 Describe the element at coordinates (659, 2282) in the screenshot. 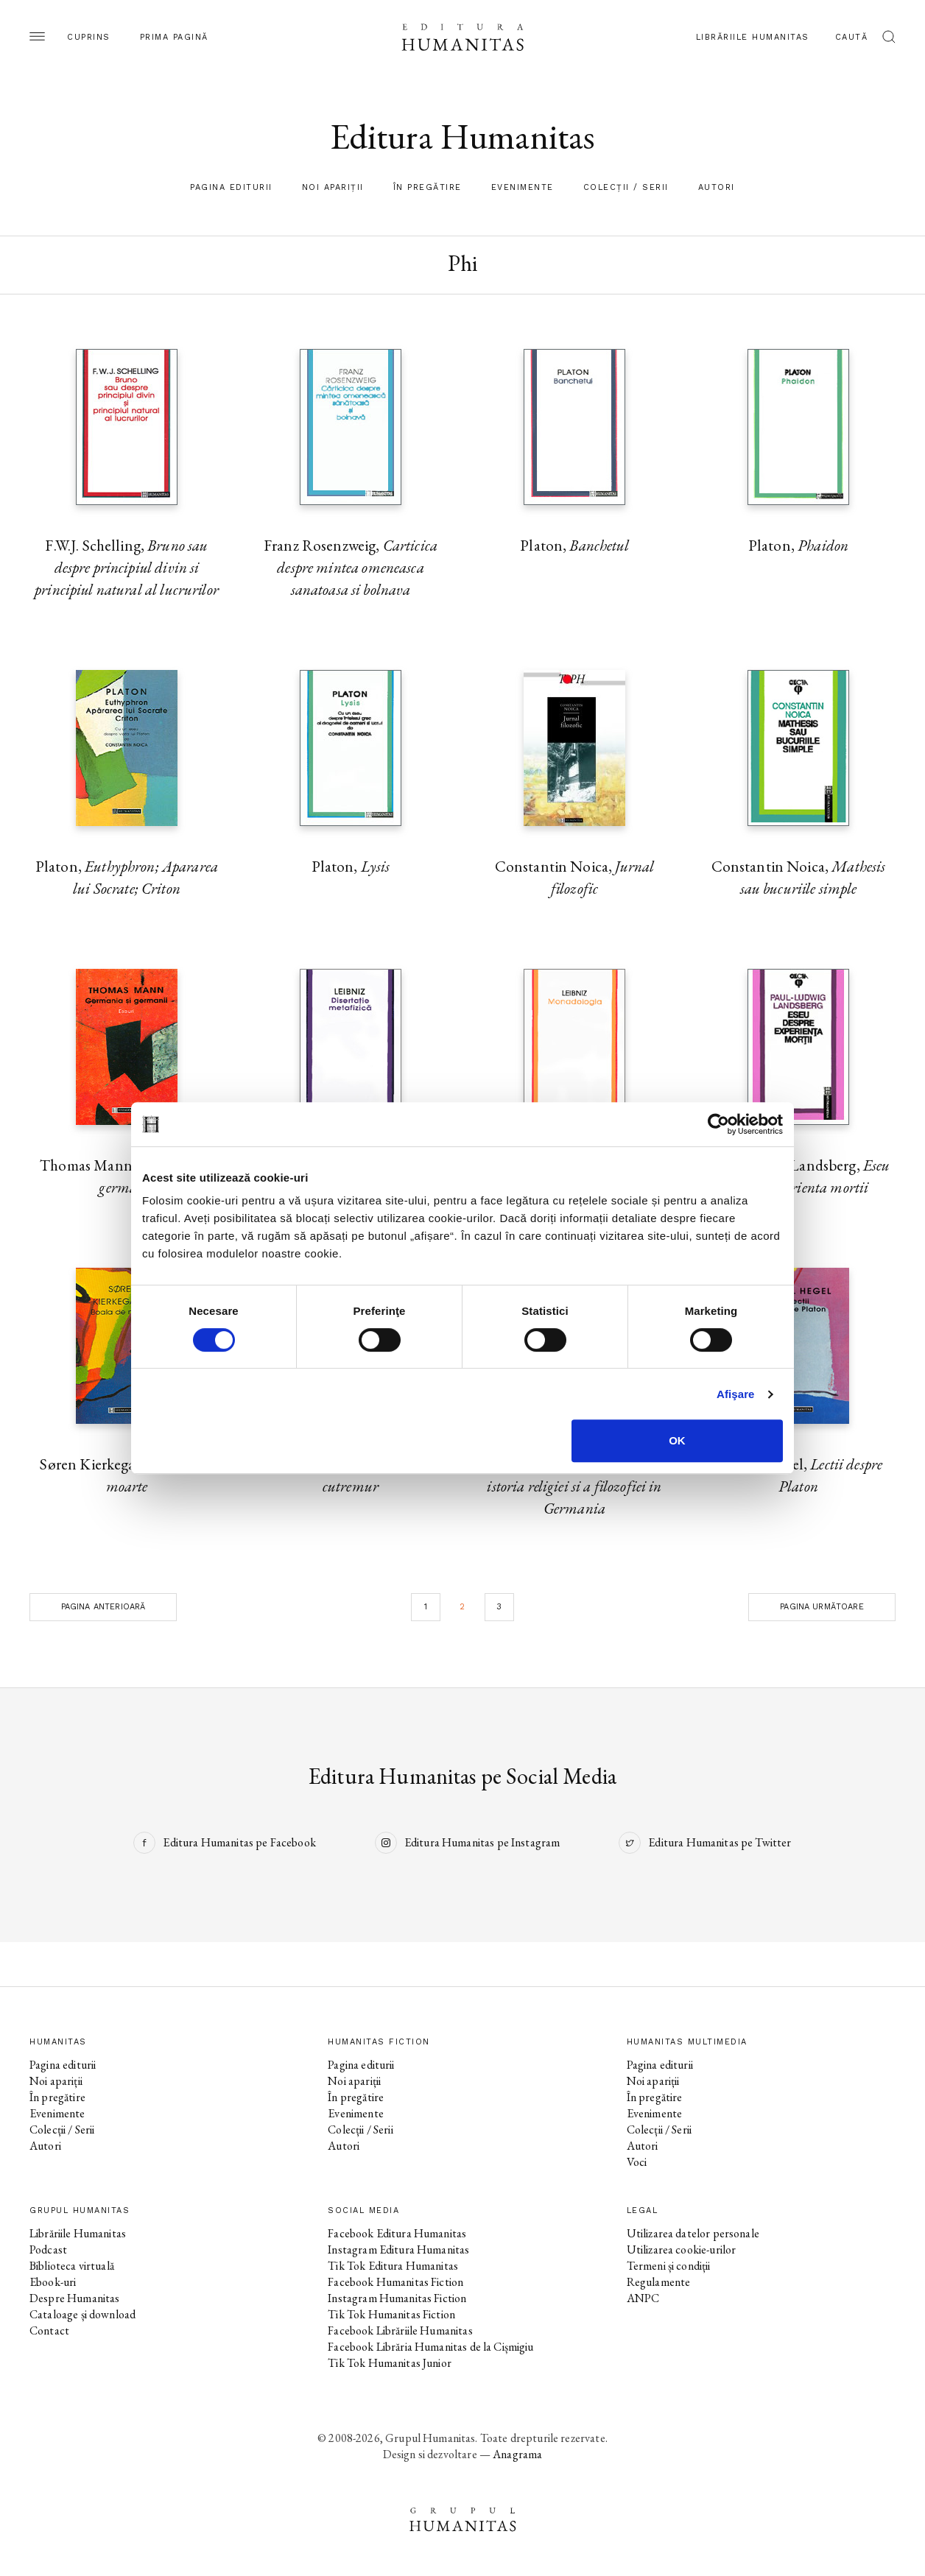

I see `Regulamente` at that location.